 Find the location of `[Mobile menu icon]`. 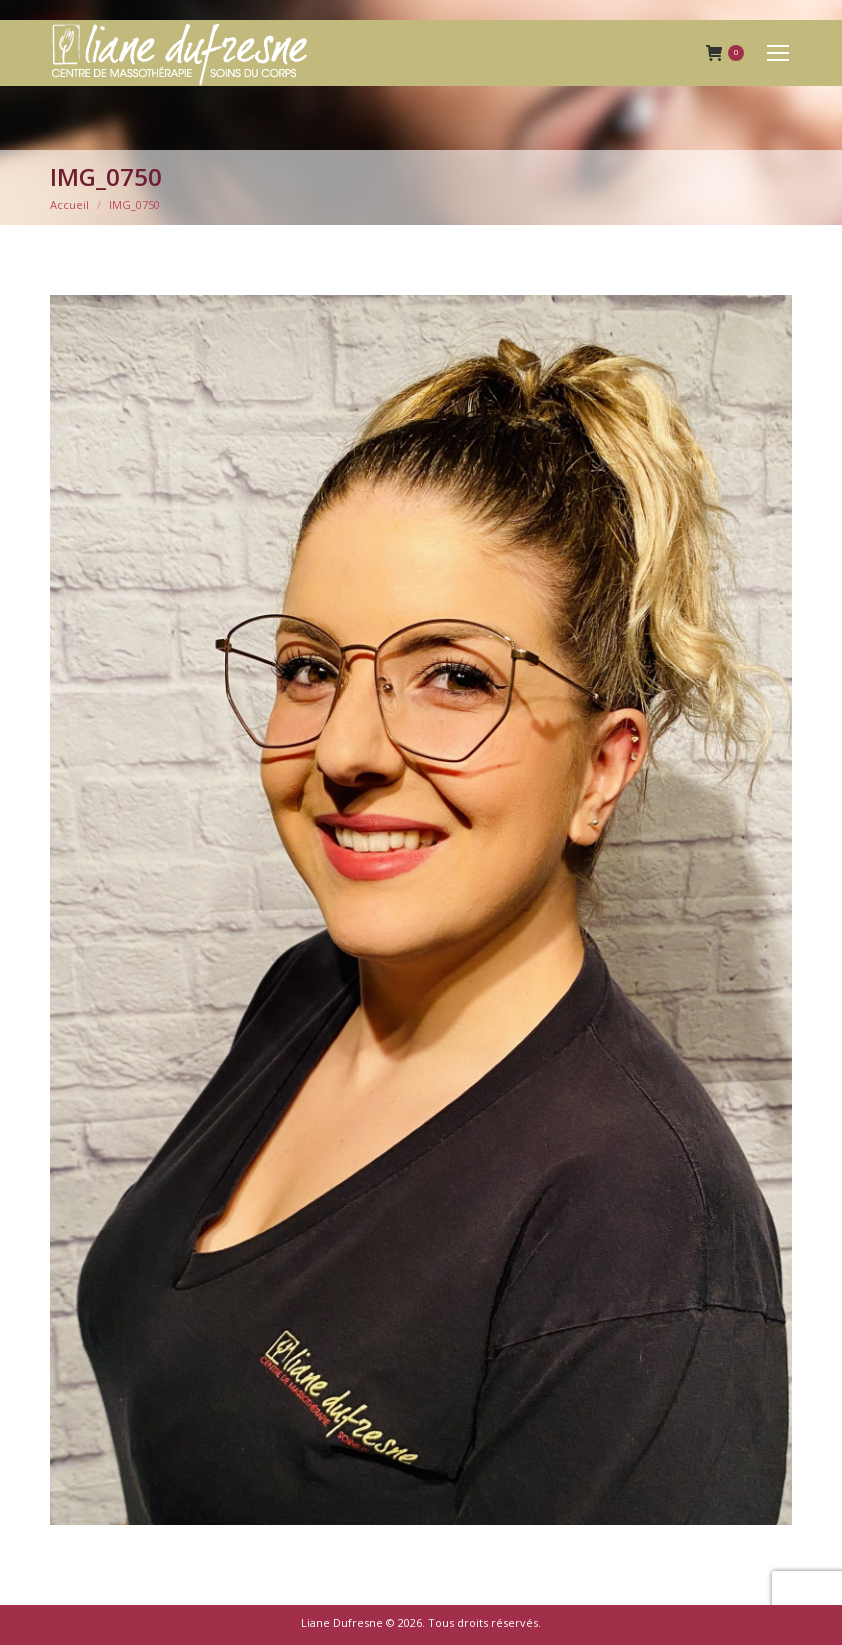

[Mobile menu icon] is located at coordinates (778, 53).